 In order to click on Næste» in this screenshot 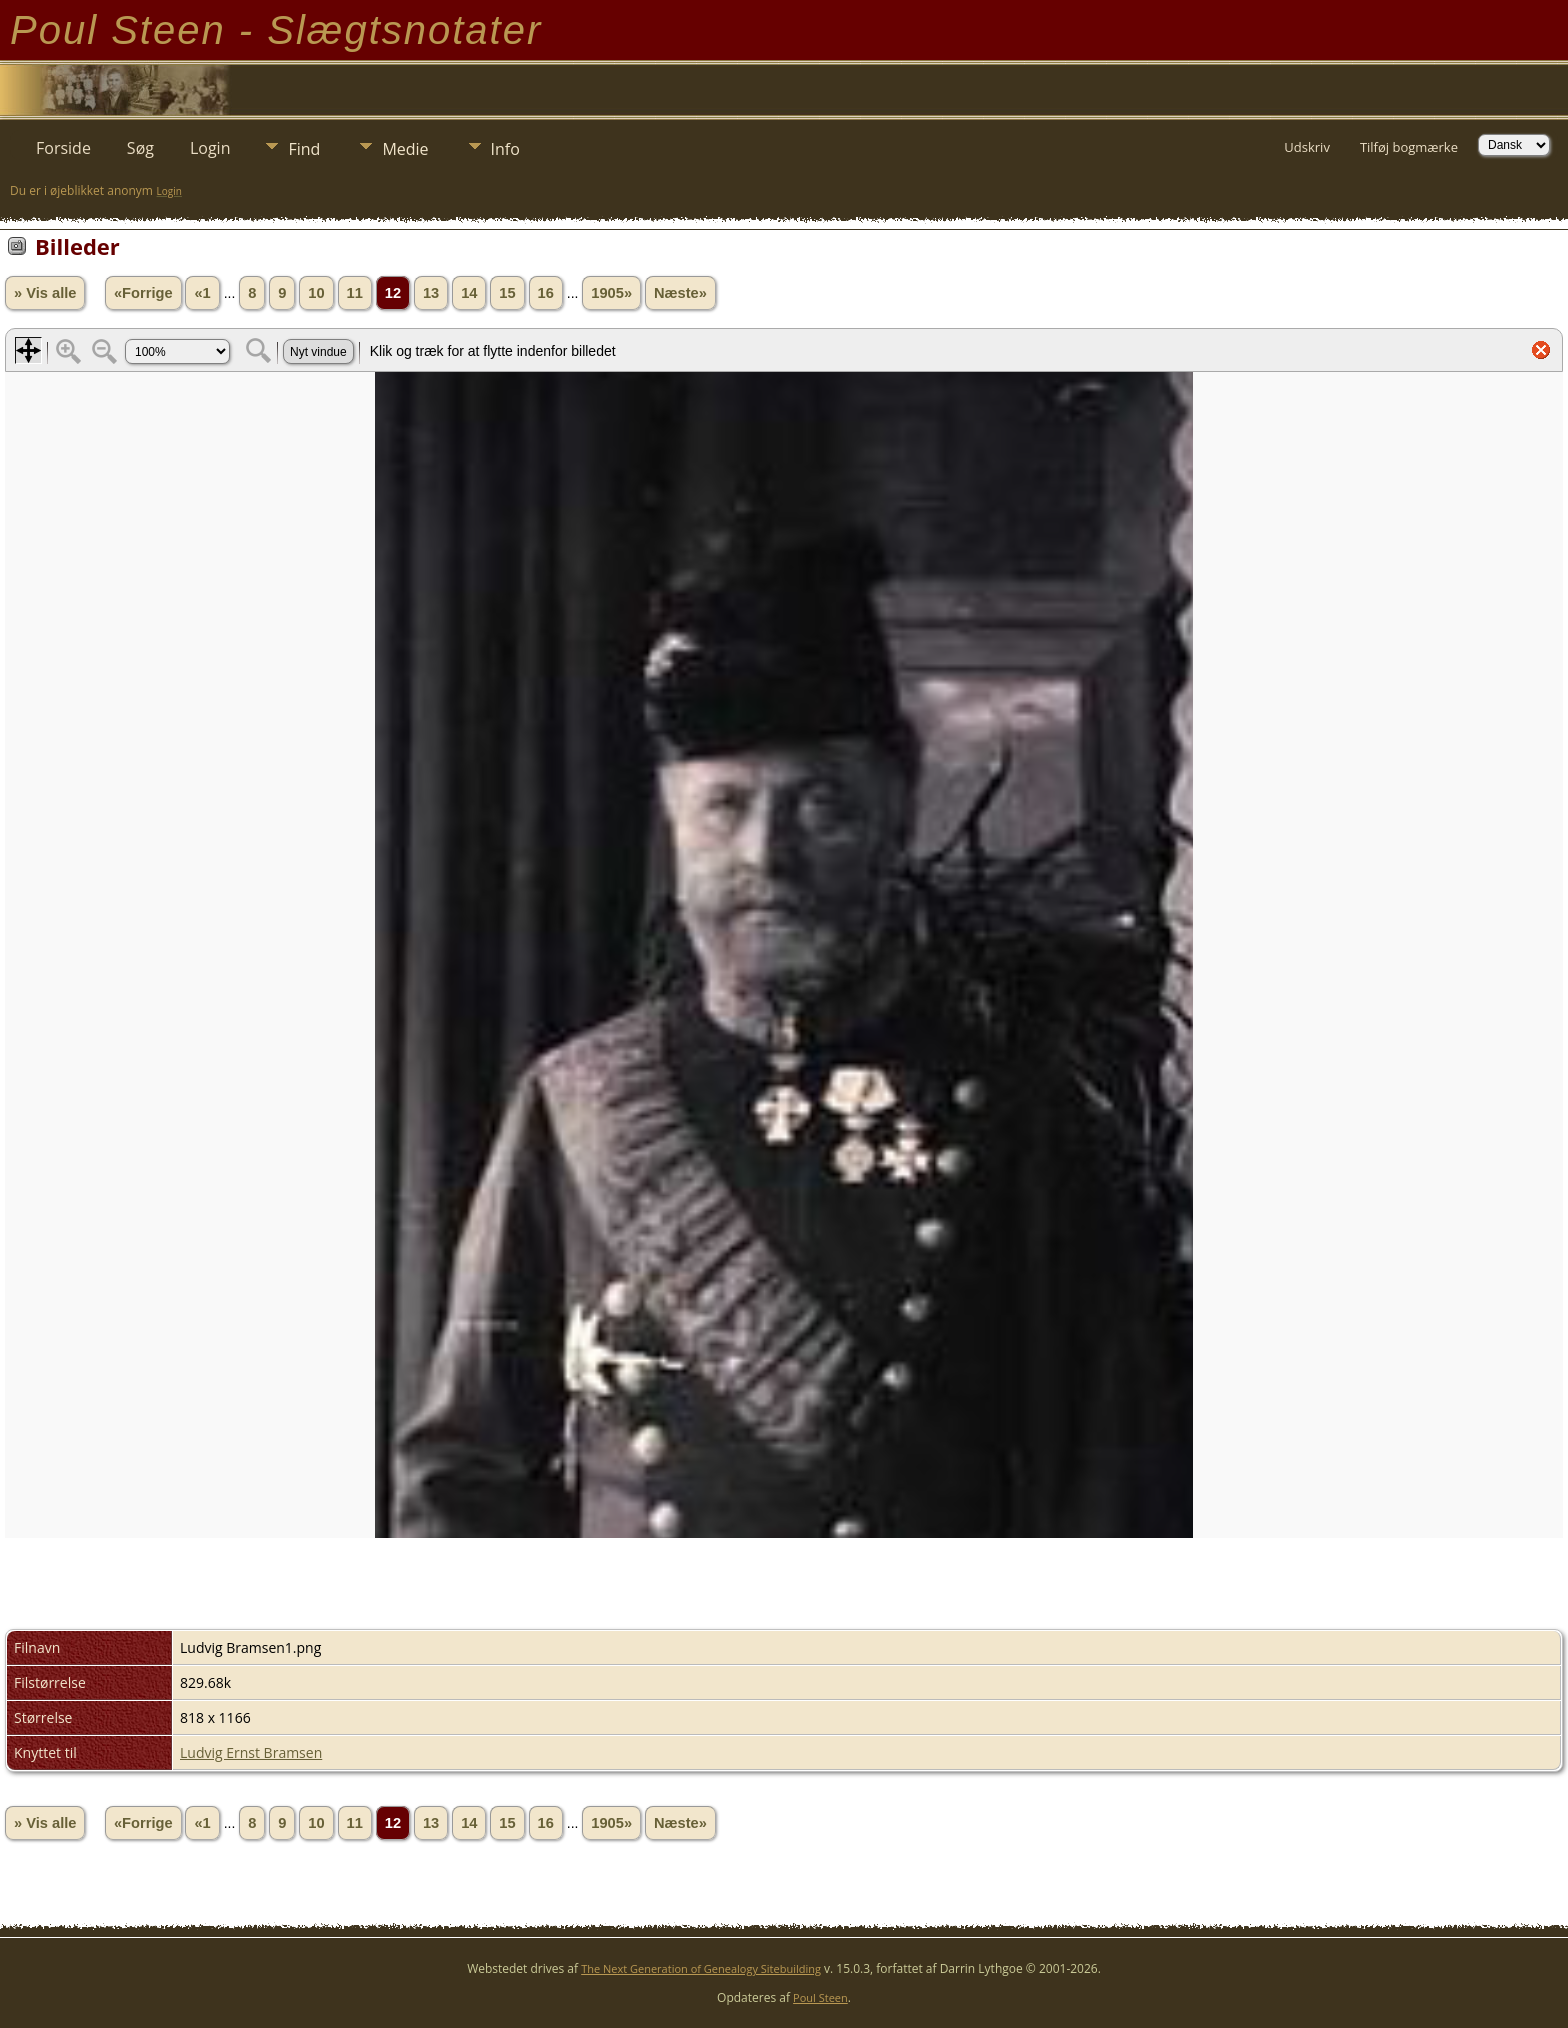, I will do `click(680, 293)`.